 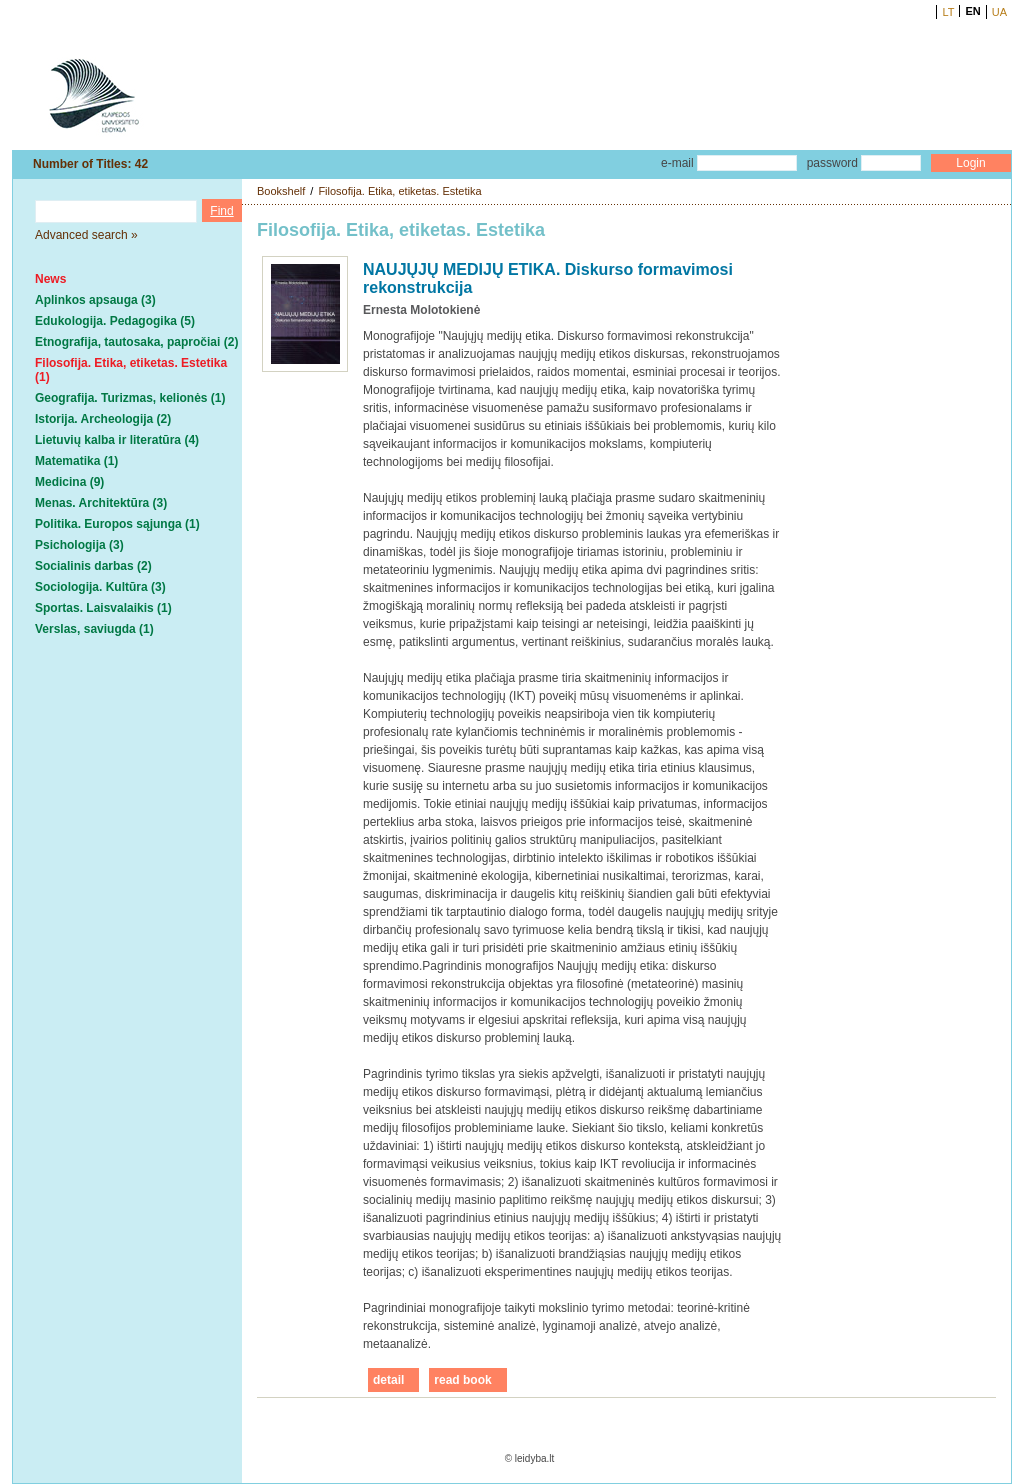 What do you see at coordinates (117, 524) in the screenshot?
I see `Politika. Europos sąjunga (1)` at bounding box center [117, 524].